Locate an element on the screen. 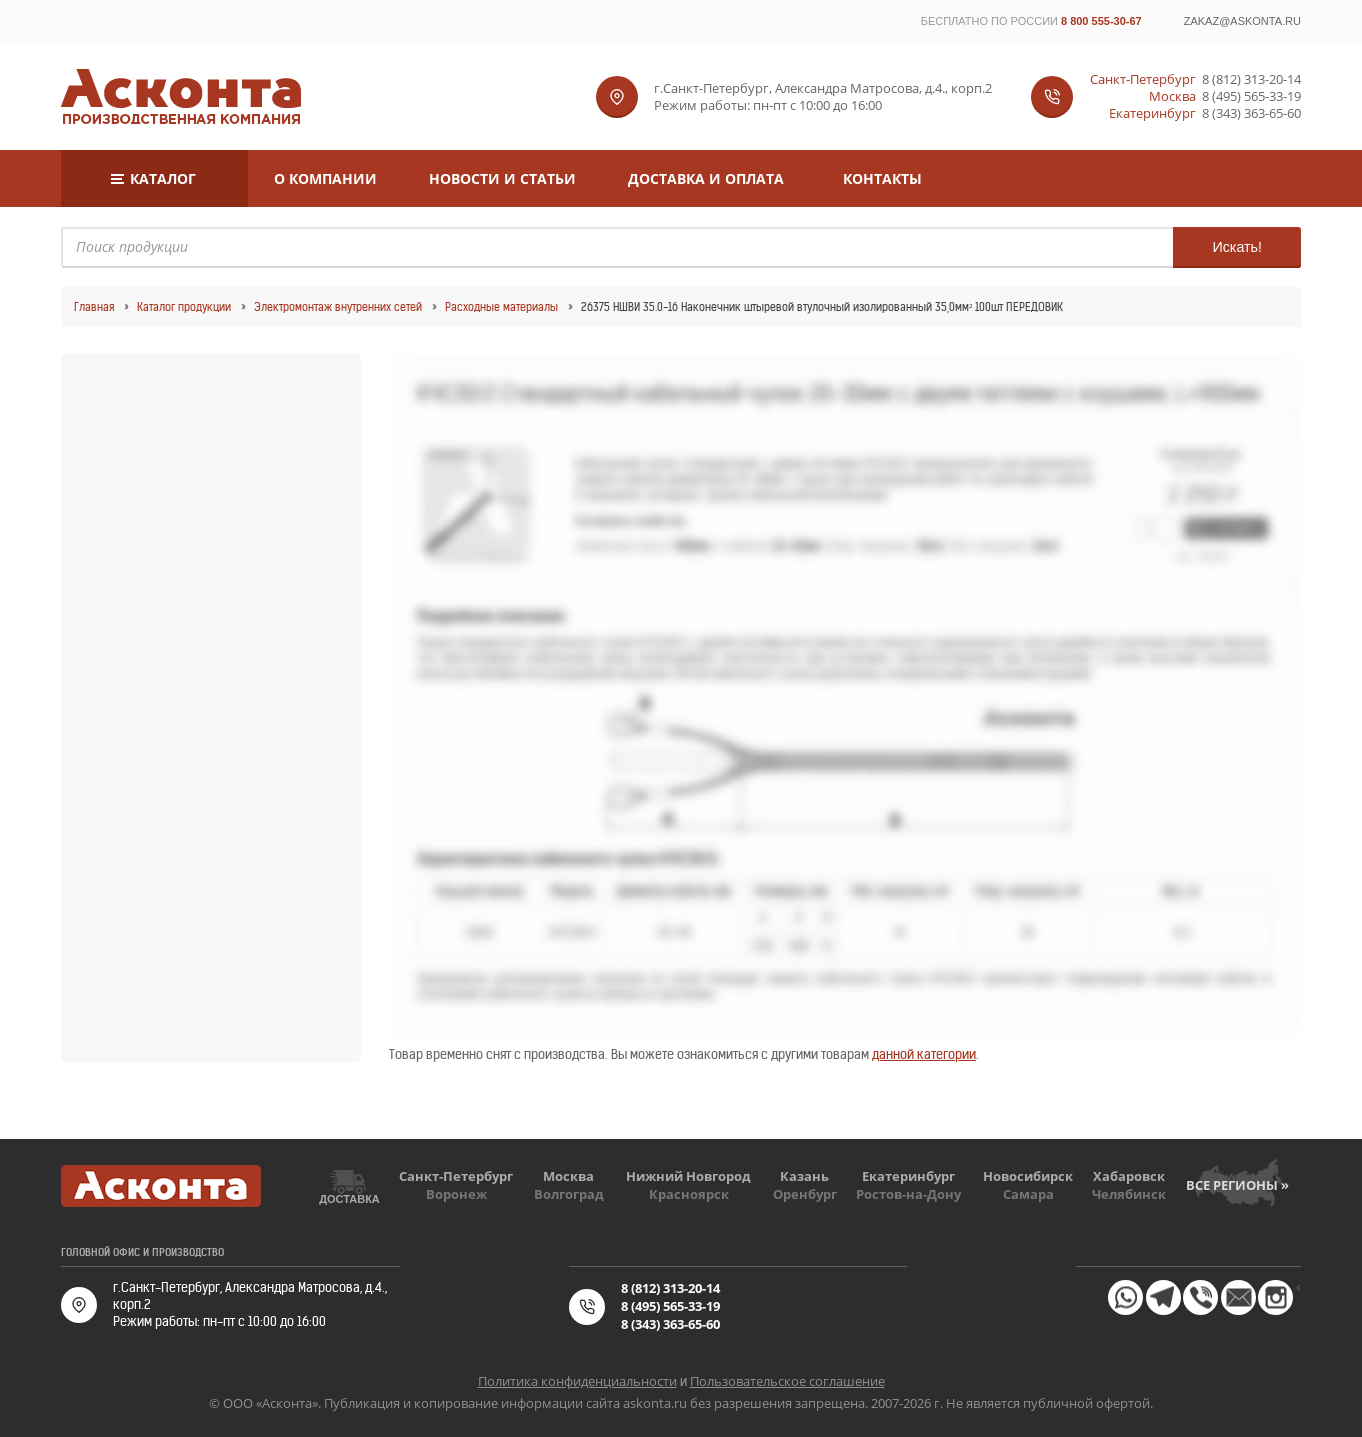 The image size is (1362, 1437). Пользовательское соглашение is located at coordinates (787, 1381).